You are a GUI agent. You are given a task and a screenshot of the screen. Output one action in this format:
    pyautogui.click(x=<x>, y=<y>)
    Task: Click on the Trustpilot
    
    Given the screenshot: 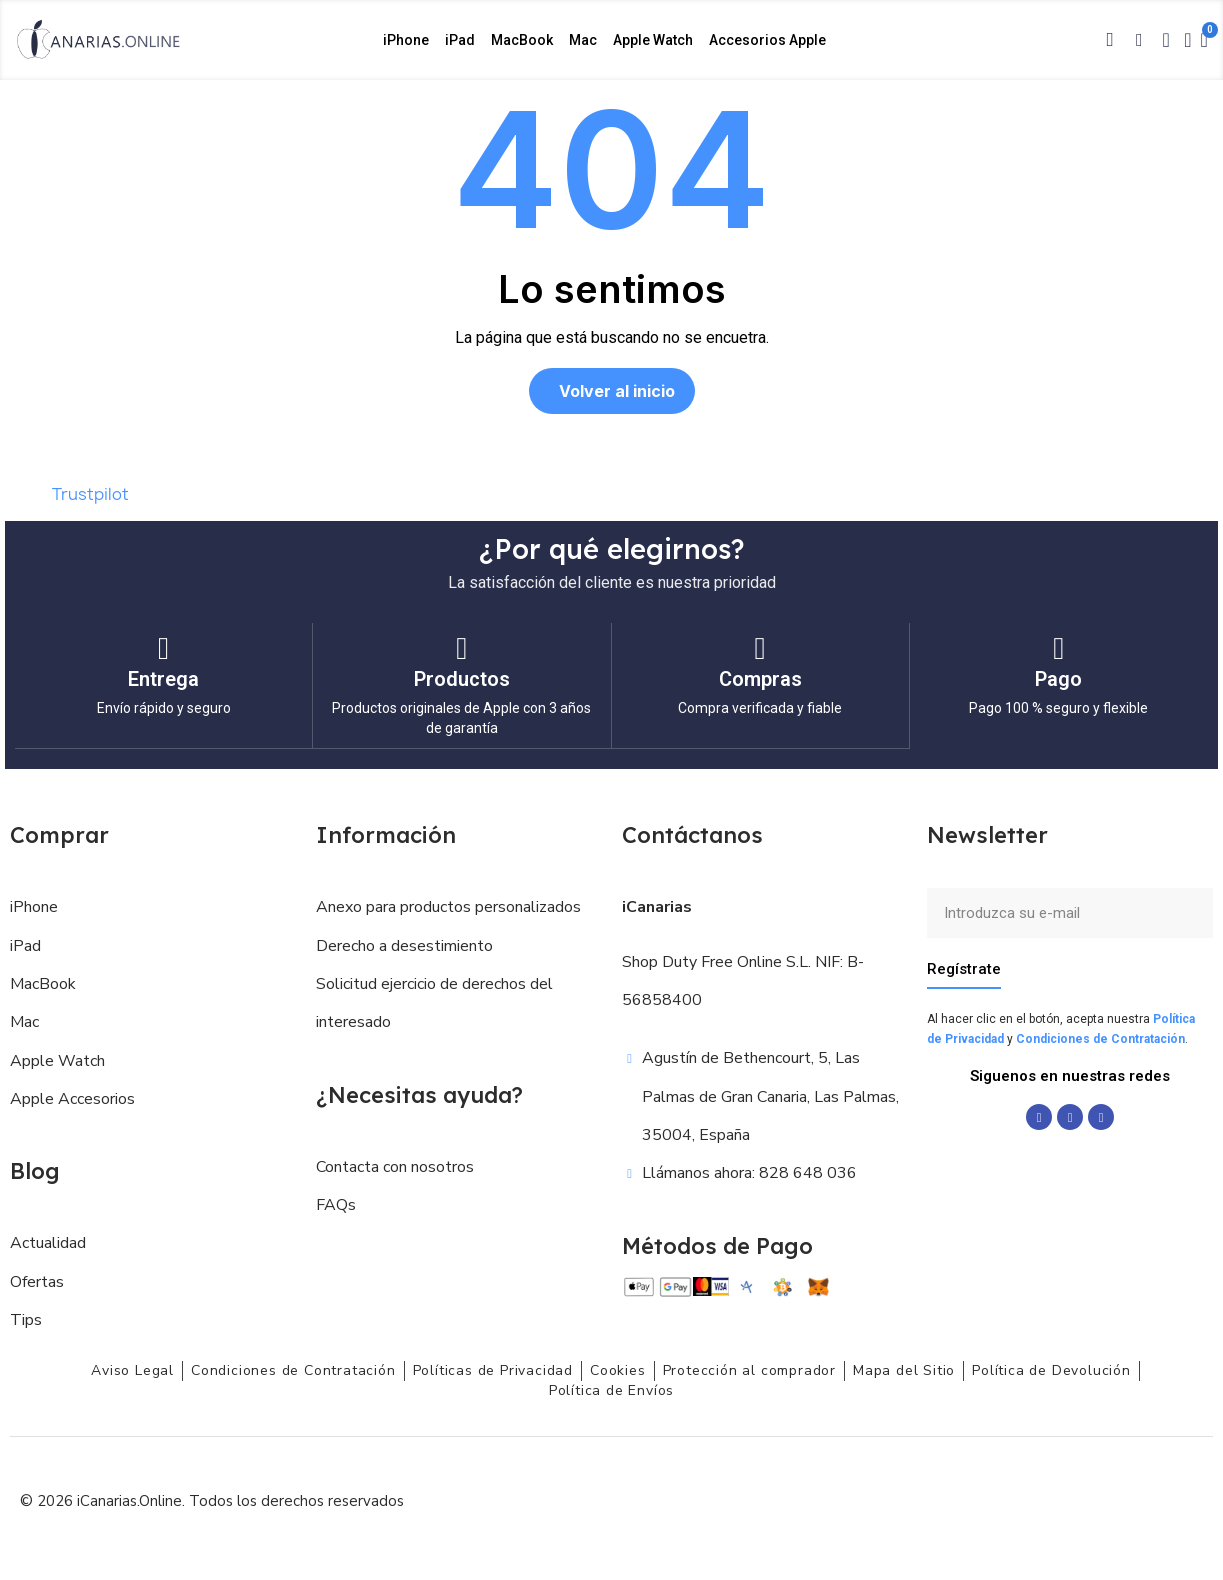 What is the action you would take?
    pyautogui.click(x=90, y=494)
    